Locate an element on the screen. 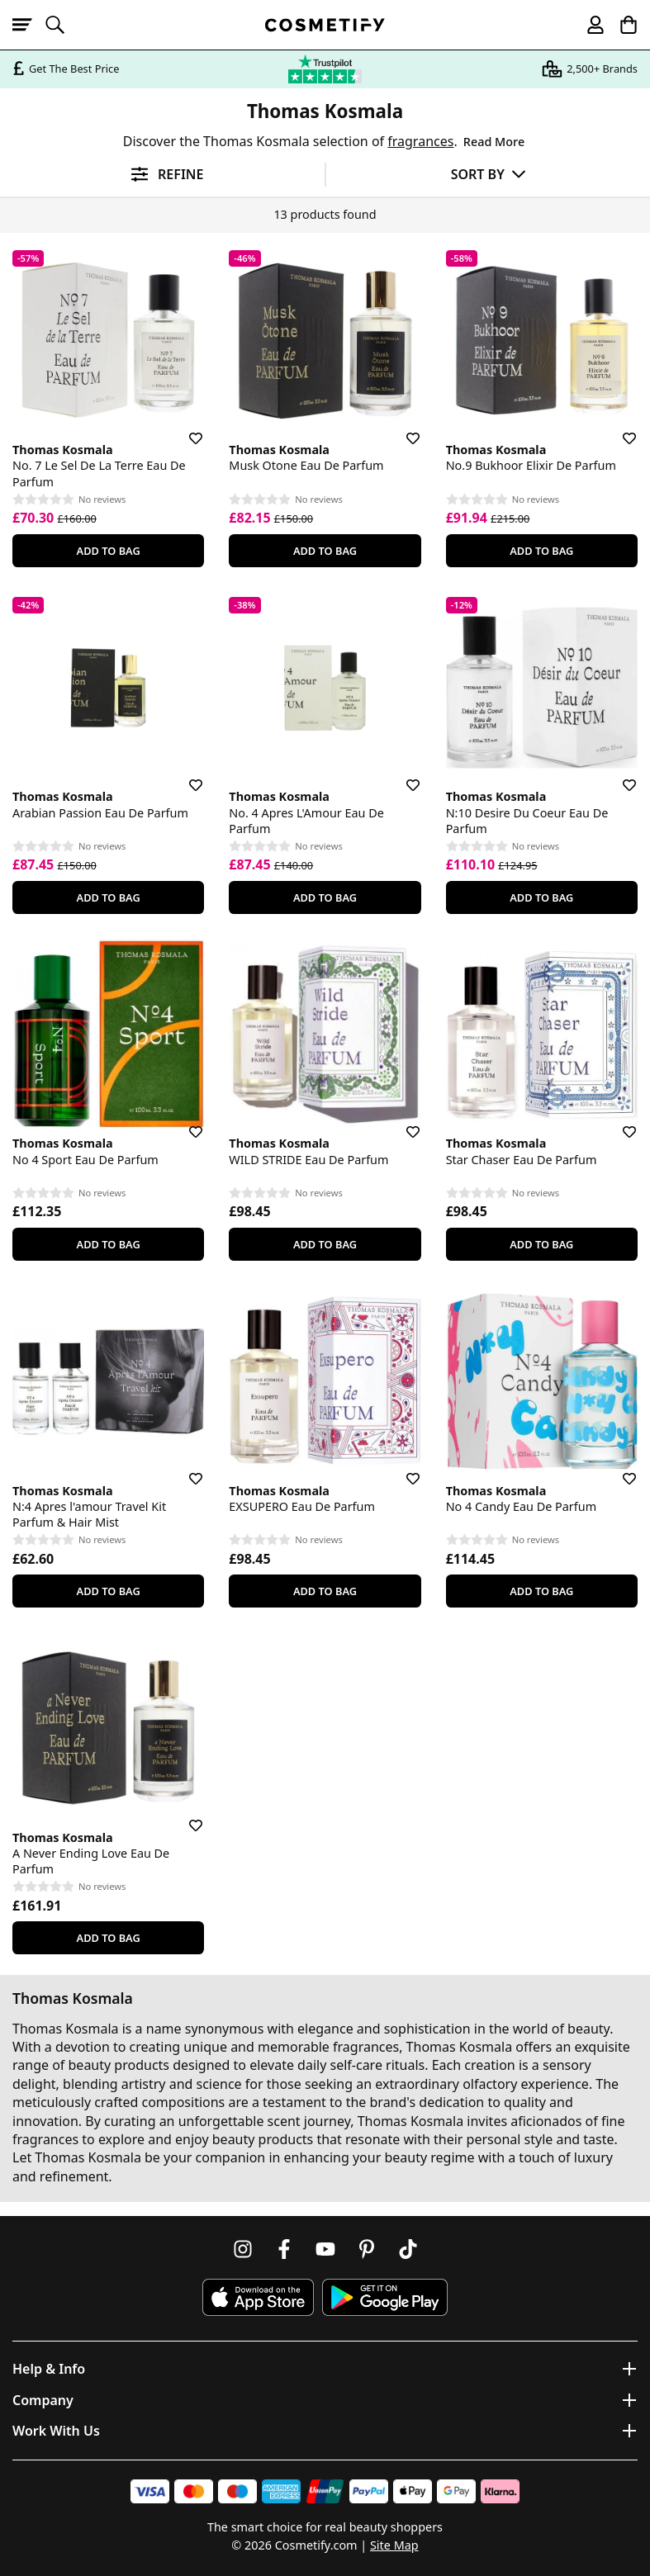 This screenshot has height=2576, width=650. [Download Cosmetify on Google Play Store] is located at coordinates (385, 2297).